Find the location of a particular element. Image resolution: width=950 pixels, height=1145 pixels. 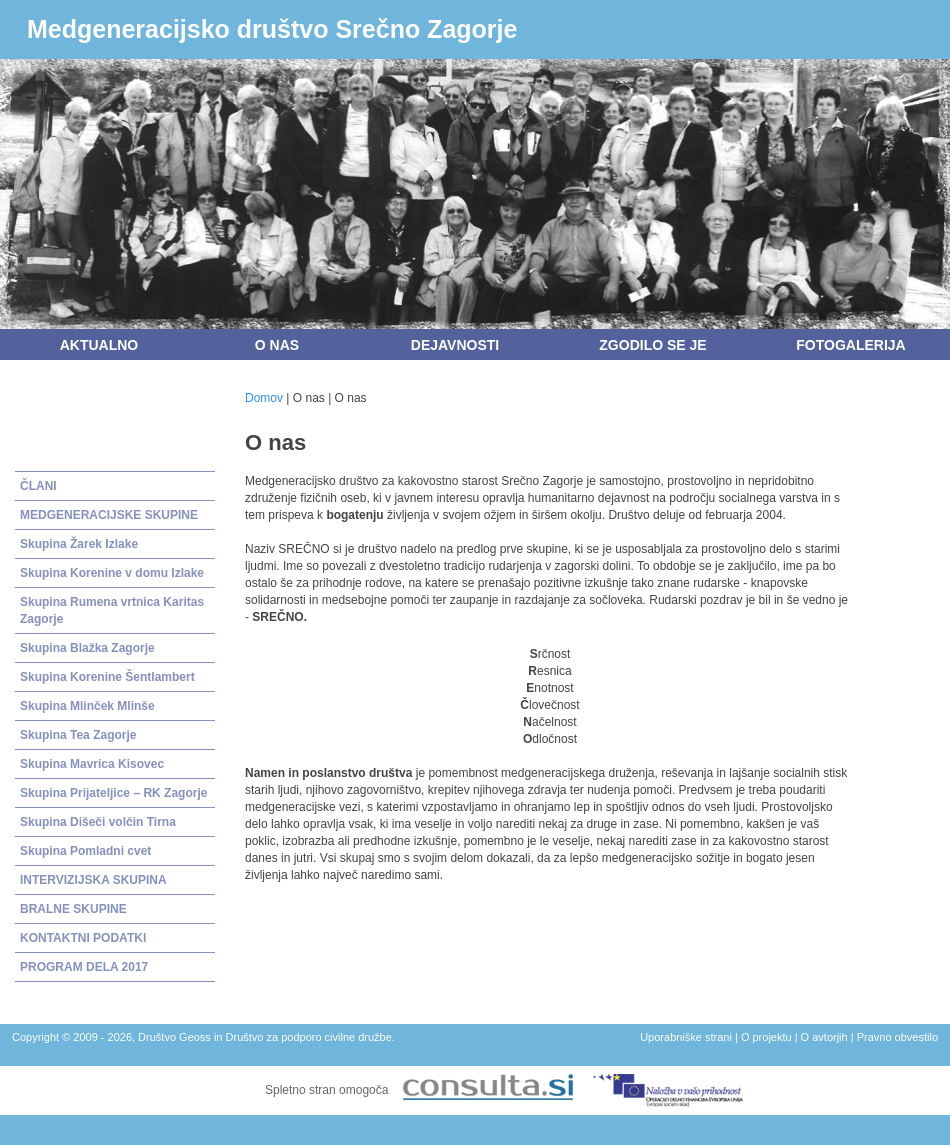

Pravno obvestilo is located at coordinates (897, 1037).